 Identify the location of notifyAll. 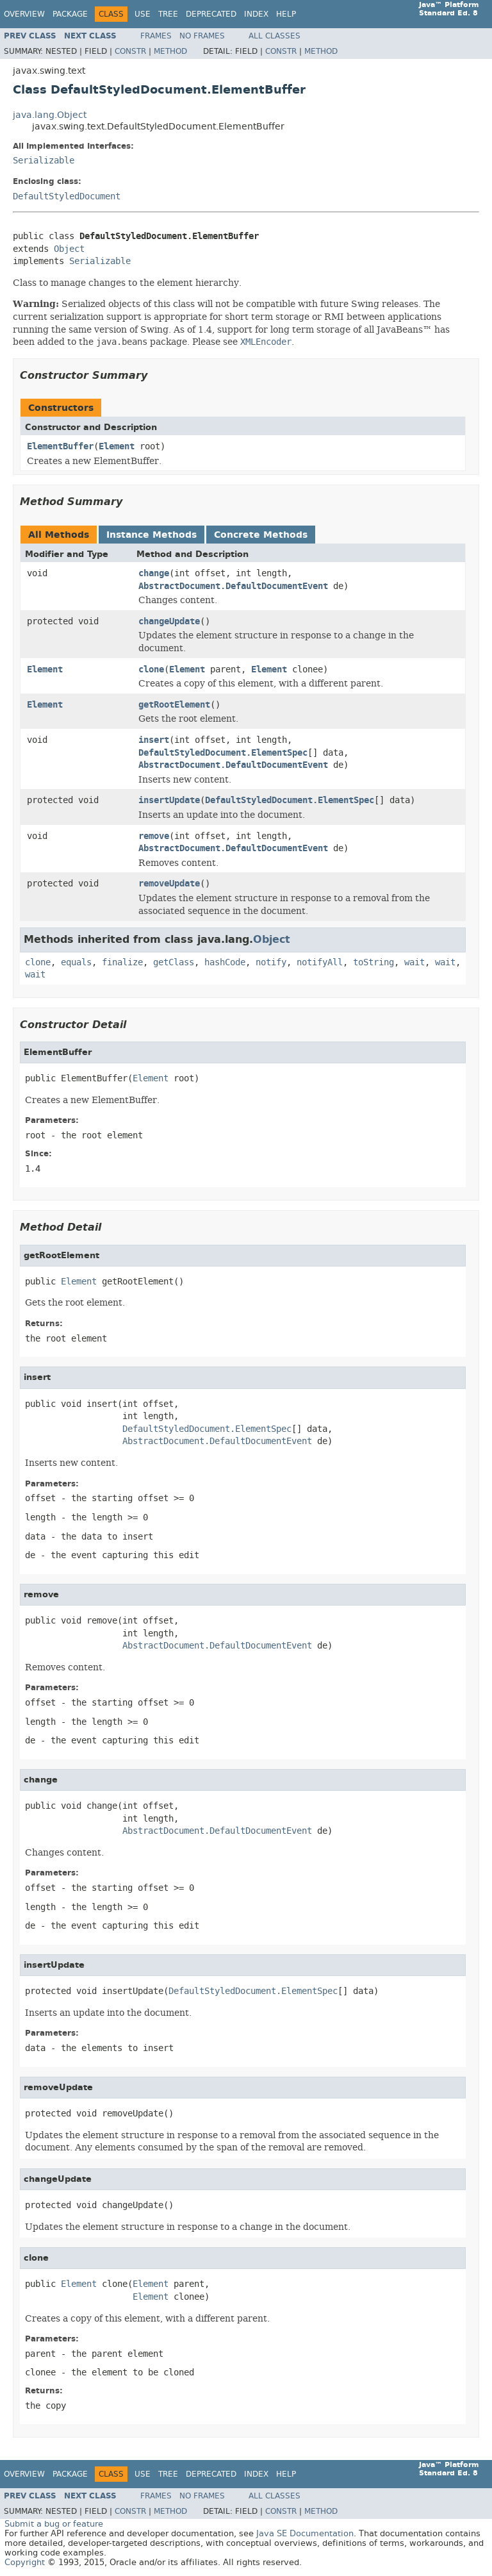
(320, 962).